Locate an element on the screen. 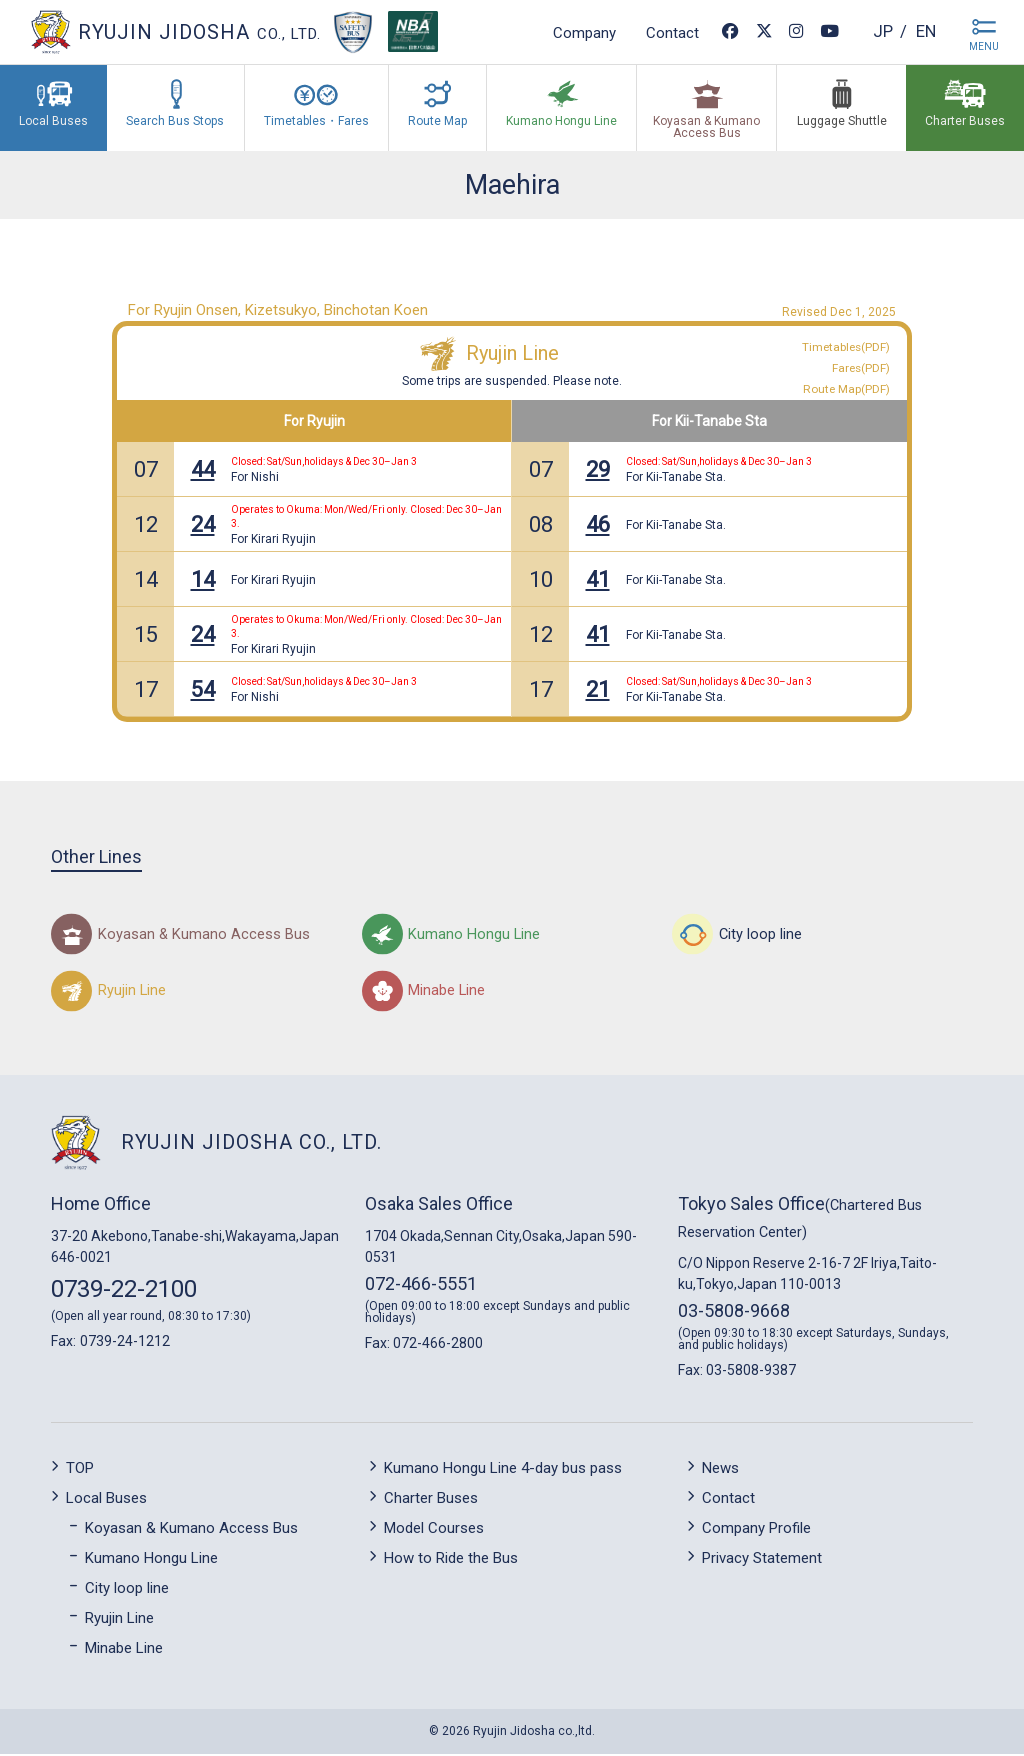 This screenshot has width=1024, height=1756. 03-5808-9668 is located at coordinates (734, 1313).